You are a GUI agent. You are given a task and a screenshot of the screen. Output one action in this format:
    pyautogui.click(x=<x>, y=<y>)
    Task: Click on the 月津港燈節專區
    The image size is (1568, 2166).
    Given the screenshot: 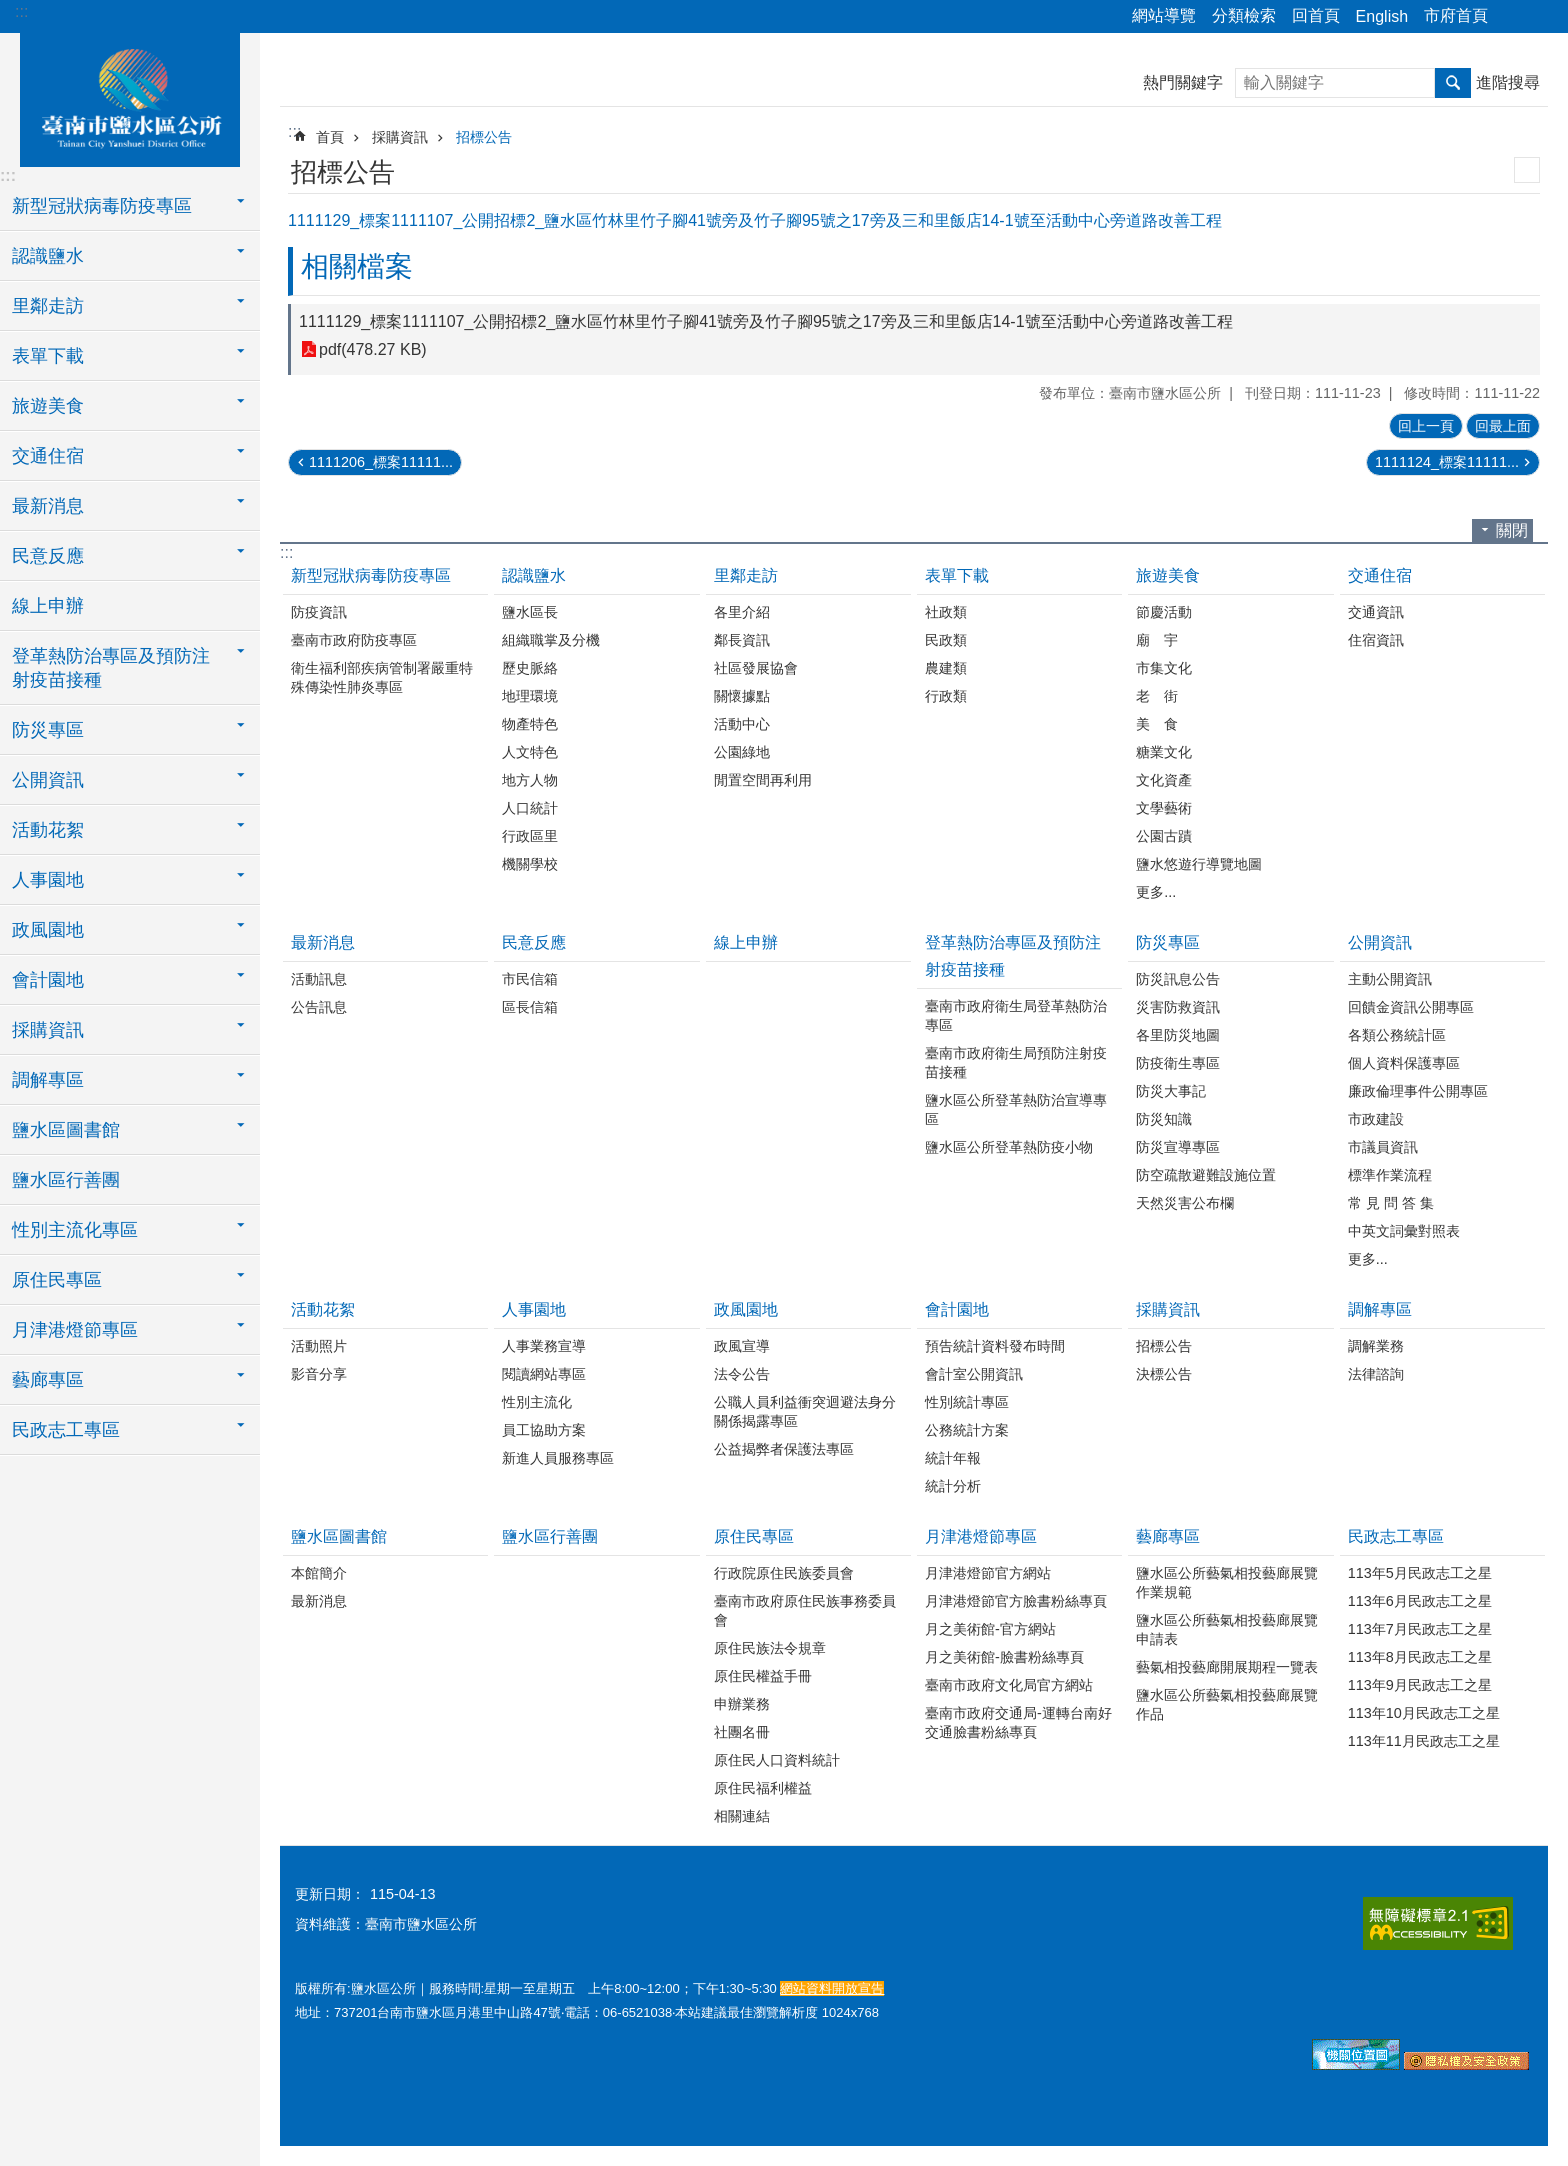 What is the action you would take?
    pyautogui.click(x=981, y=1536)
    